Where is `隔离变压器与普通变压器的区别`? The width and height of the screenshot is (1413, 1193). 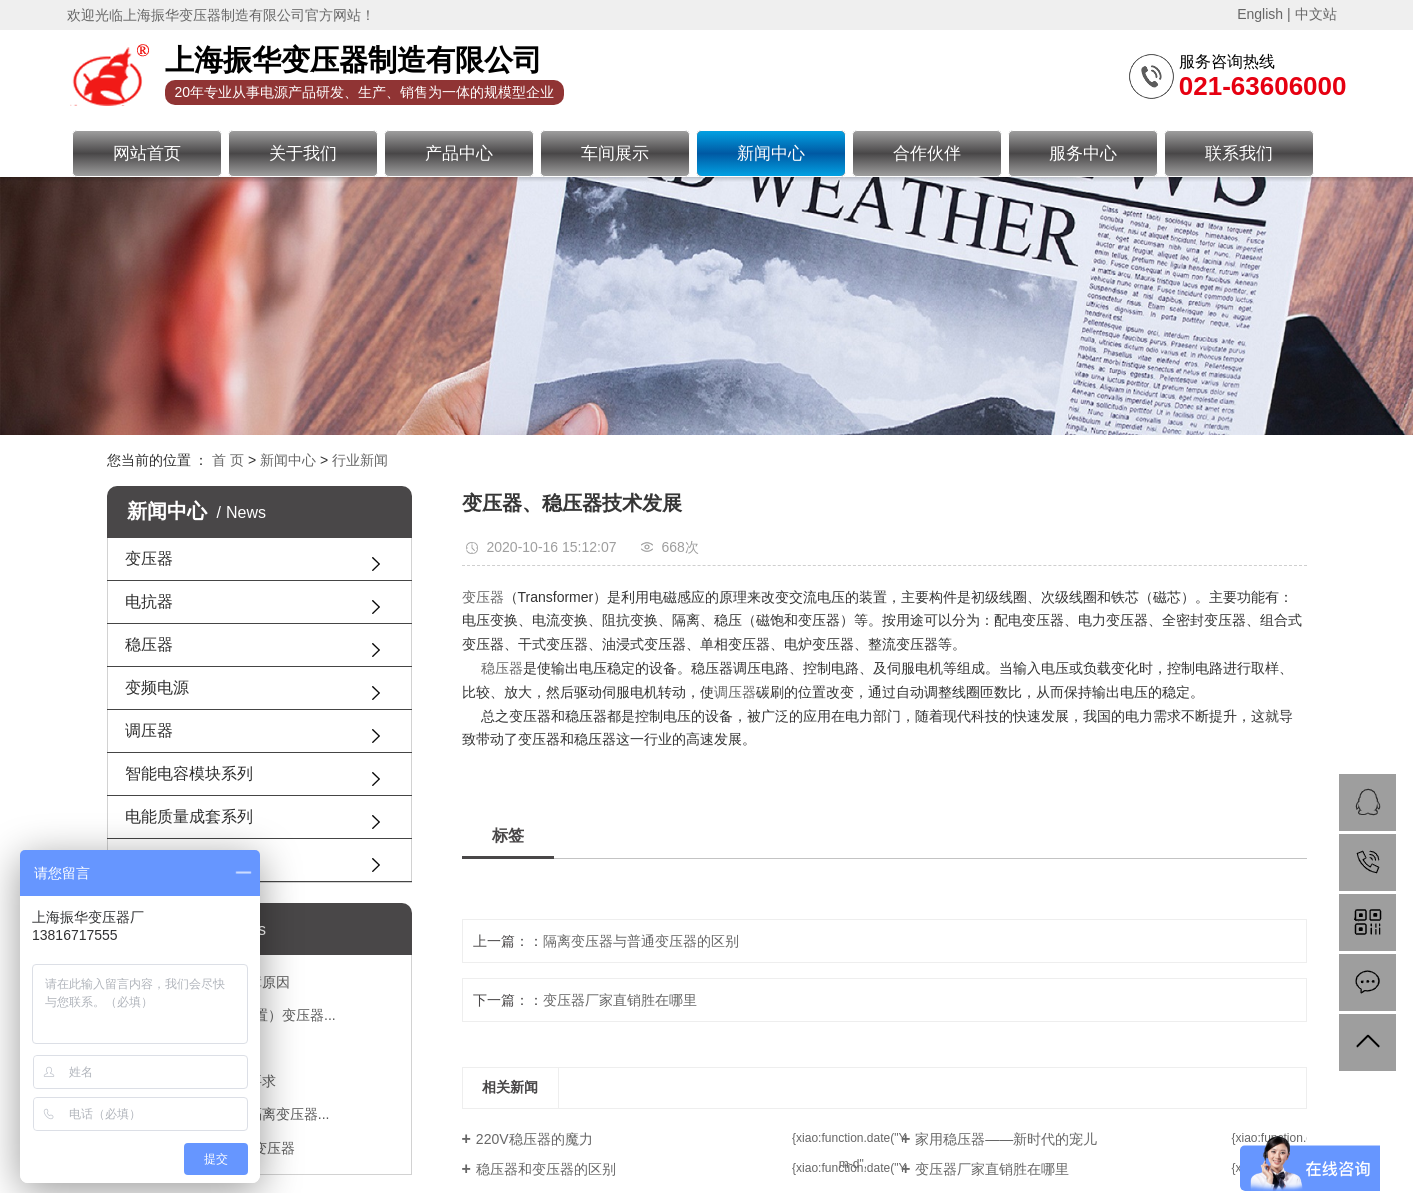
隔离变压器与普通变压器的区别 is located at coordinates (641, 941).